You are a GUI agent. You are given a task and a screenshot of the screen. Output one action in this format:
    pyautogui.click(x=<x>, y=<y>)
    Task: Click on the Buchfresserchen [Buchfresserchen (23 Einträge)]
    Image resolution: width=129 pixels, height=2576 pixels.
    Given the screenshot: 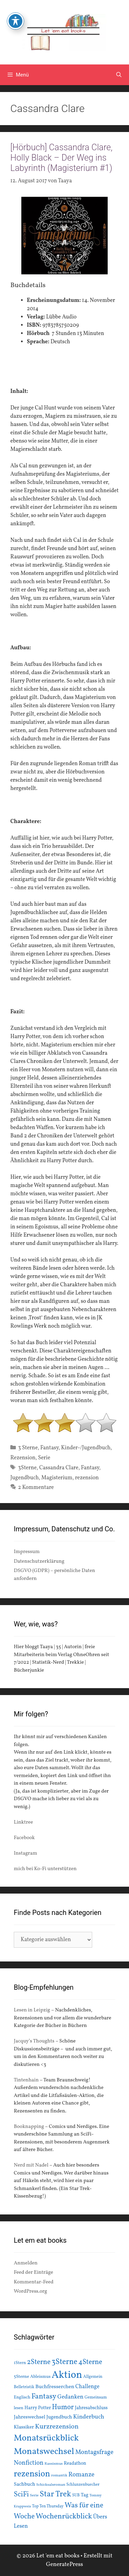 What is the action you would take?
    pyautogui.click(x=54, y=2387)
    